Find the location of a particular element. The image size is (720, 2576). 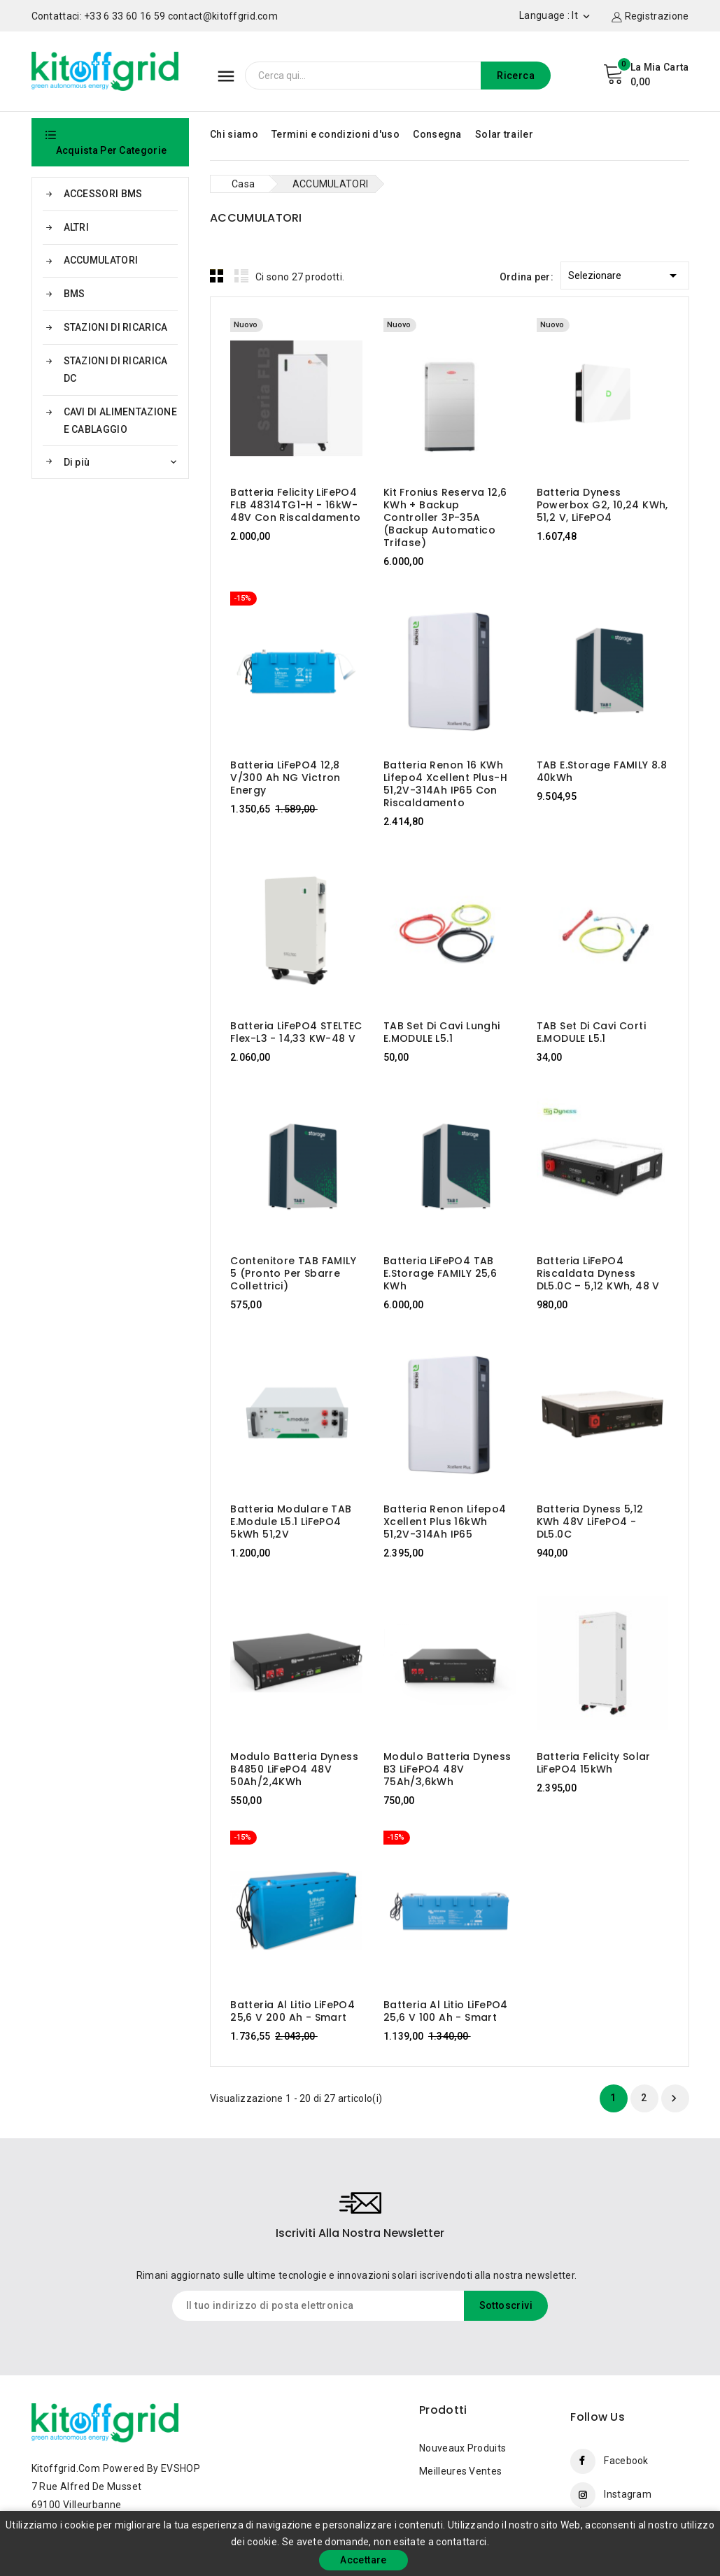

Modulo batteria Dyness B3 LiFePO4 48V 75Ah/3,6kWh is located at coordinates (447, 1769).